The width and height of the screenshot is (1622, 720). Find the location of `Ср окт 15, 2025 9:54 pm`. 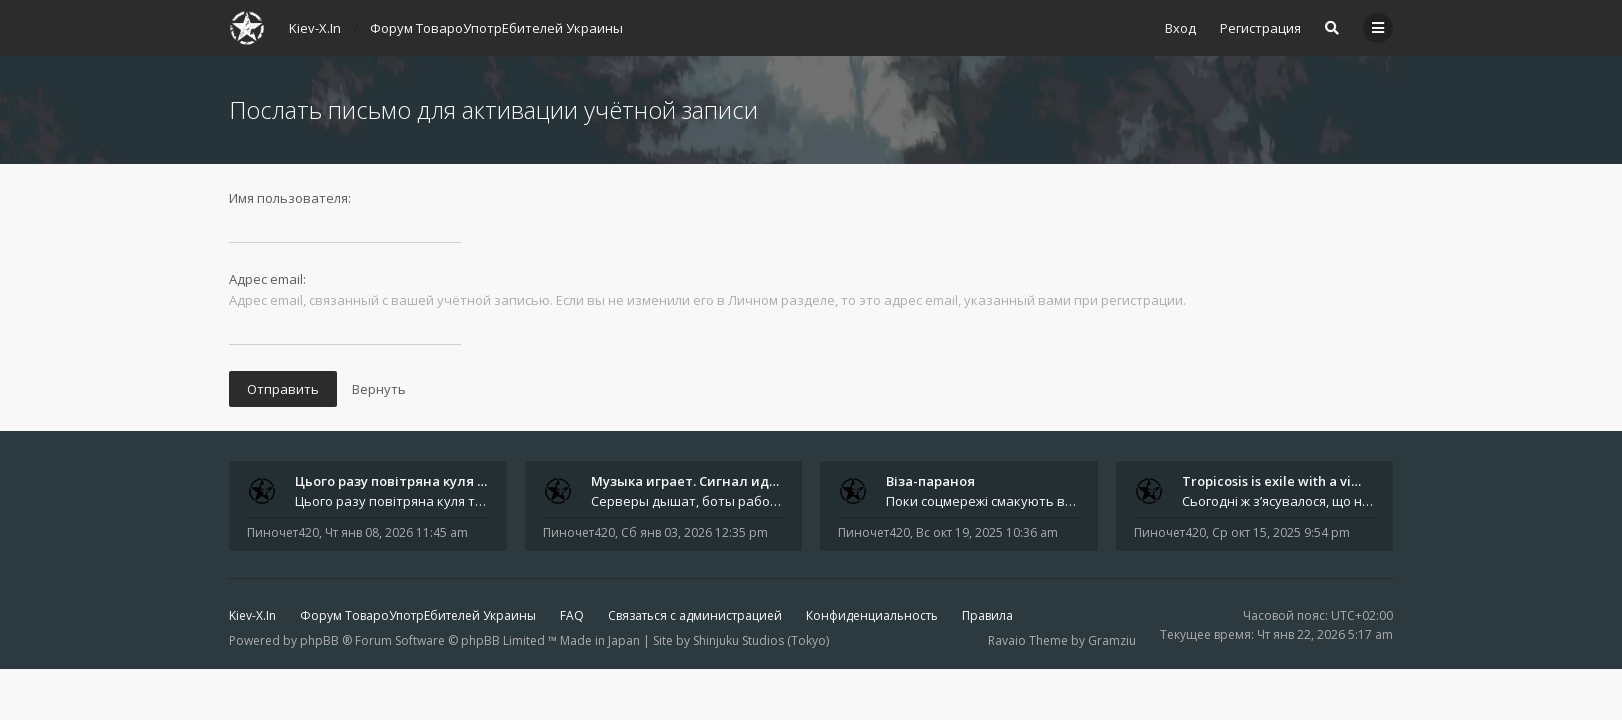

Ср окт 15, 2025 9:54 pm is located at coordinates (1281, 532).